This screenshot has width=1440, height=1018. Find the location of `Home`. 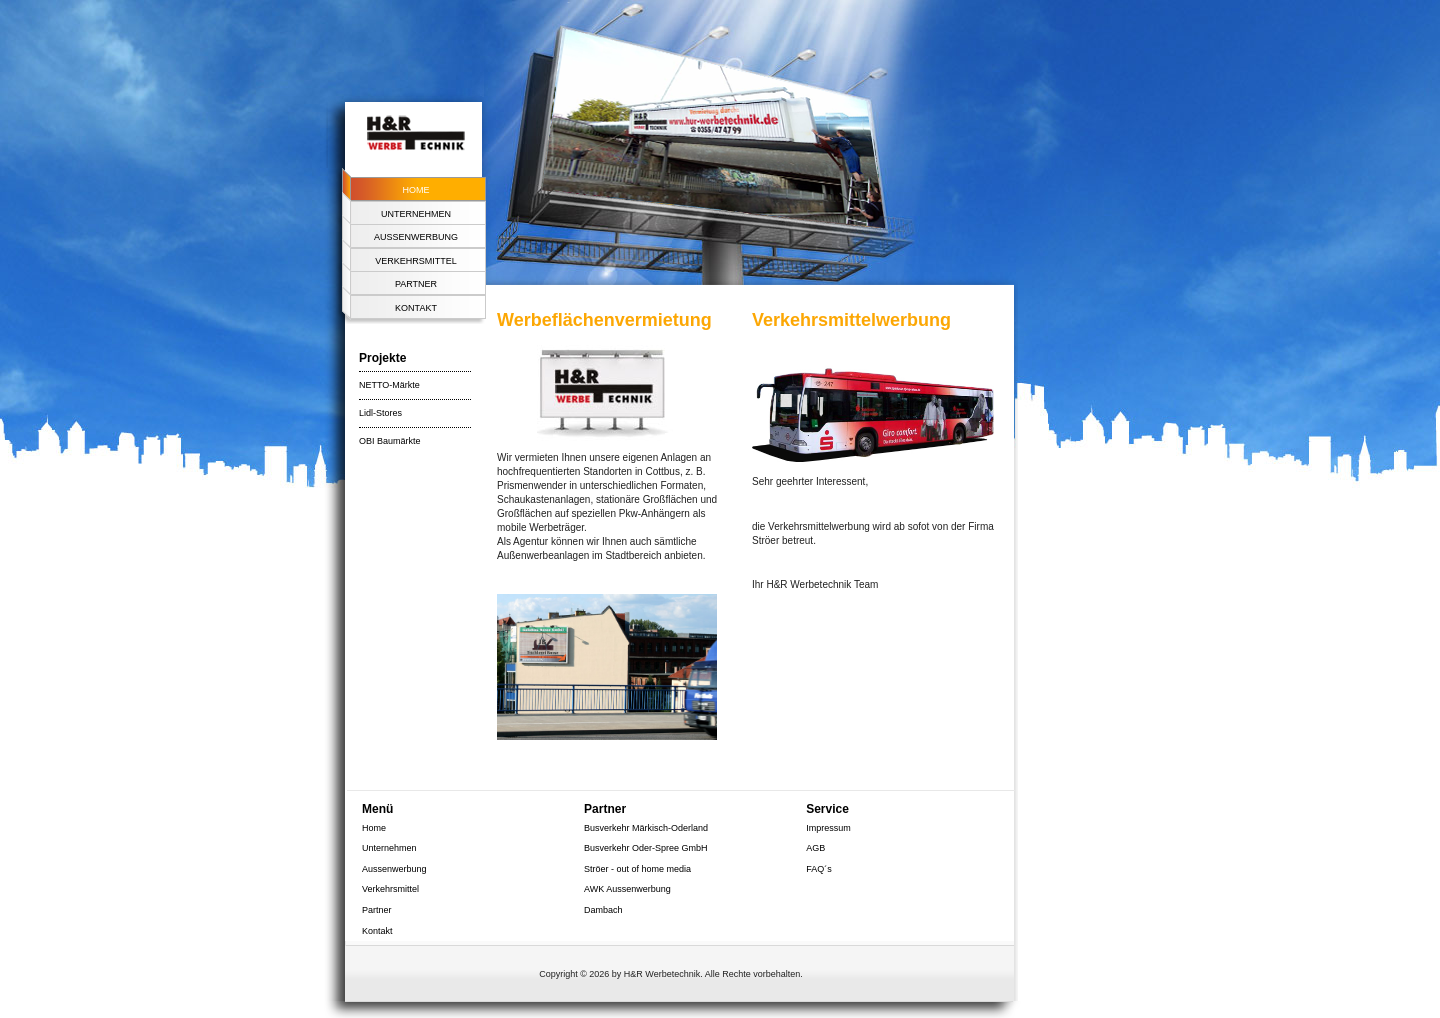

Home is located at coordinates (416, 190).